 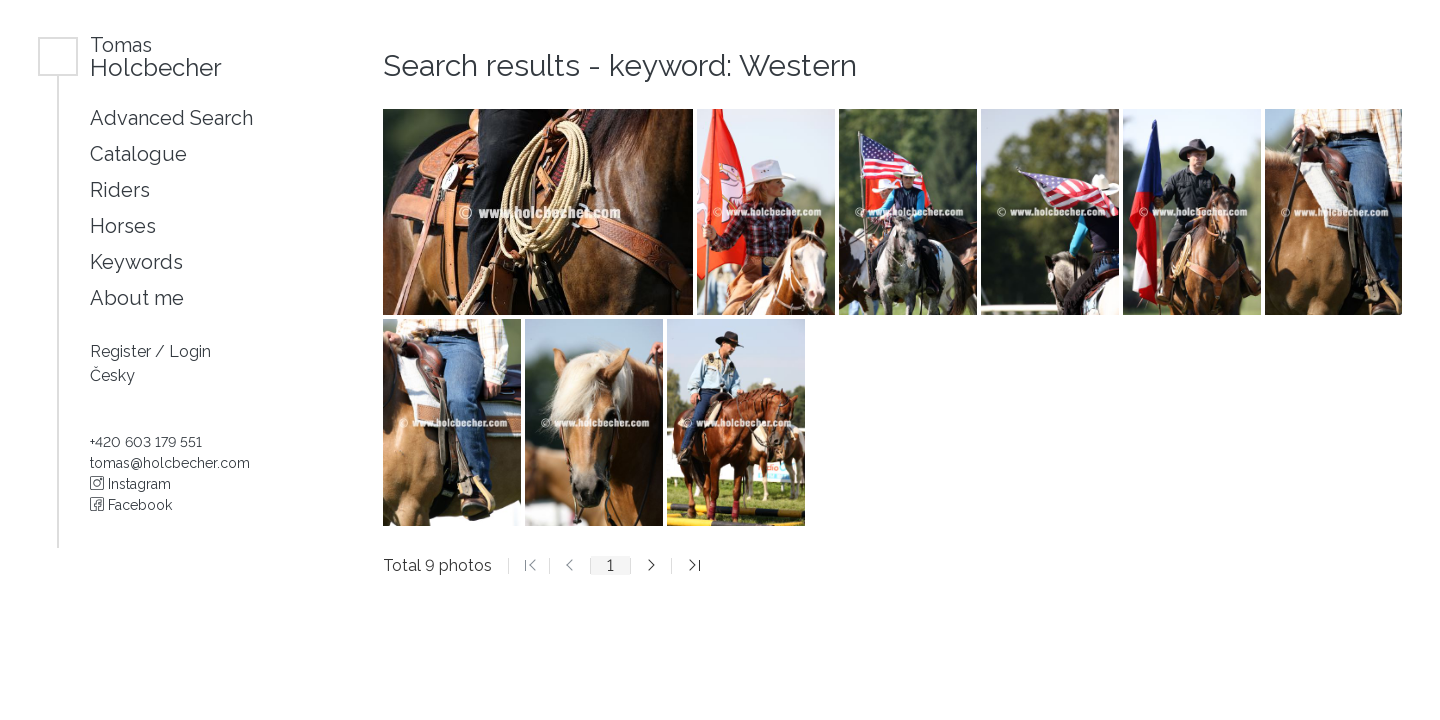 I want to click on Horses, so click(x=123, y=226).